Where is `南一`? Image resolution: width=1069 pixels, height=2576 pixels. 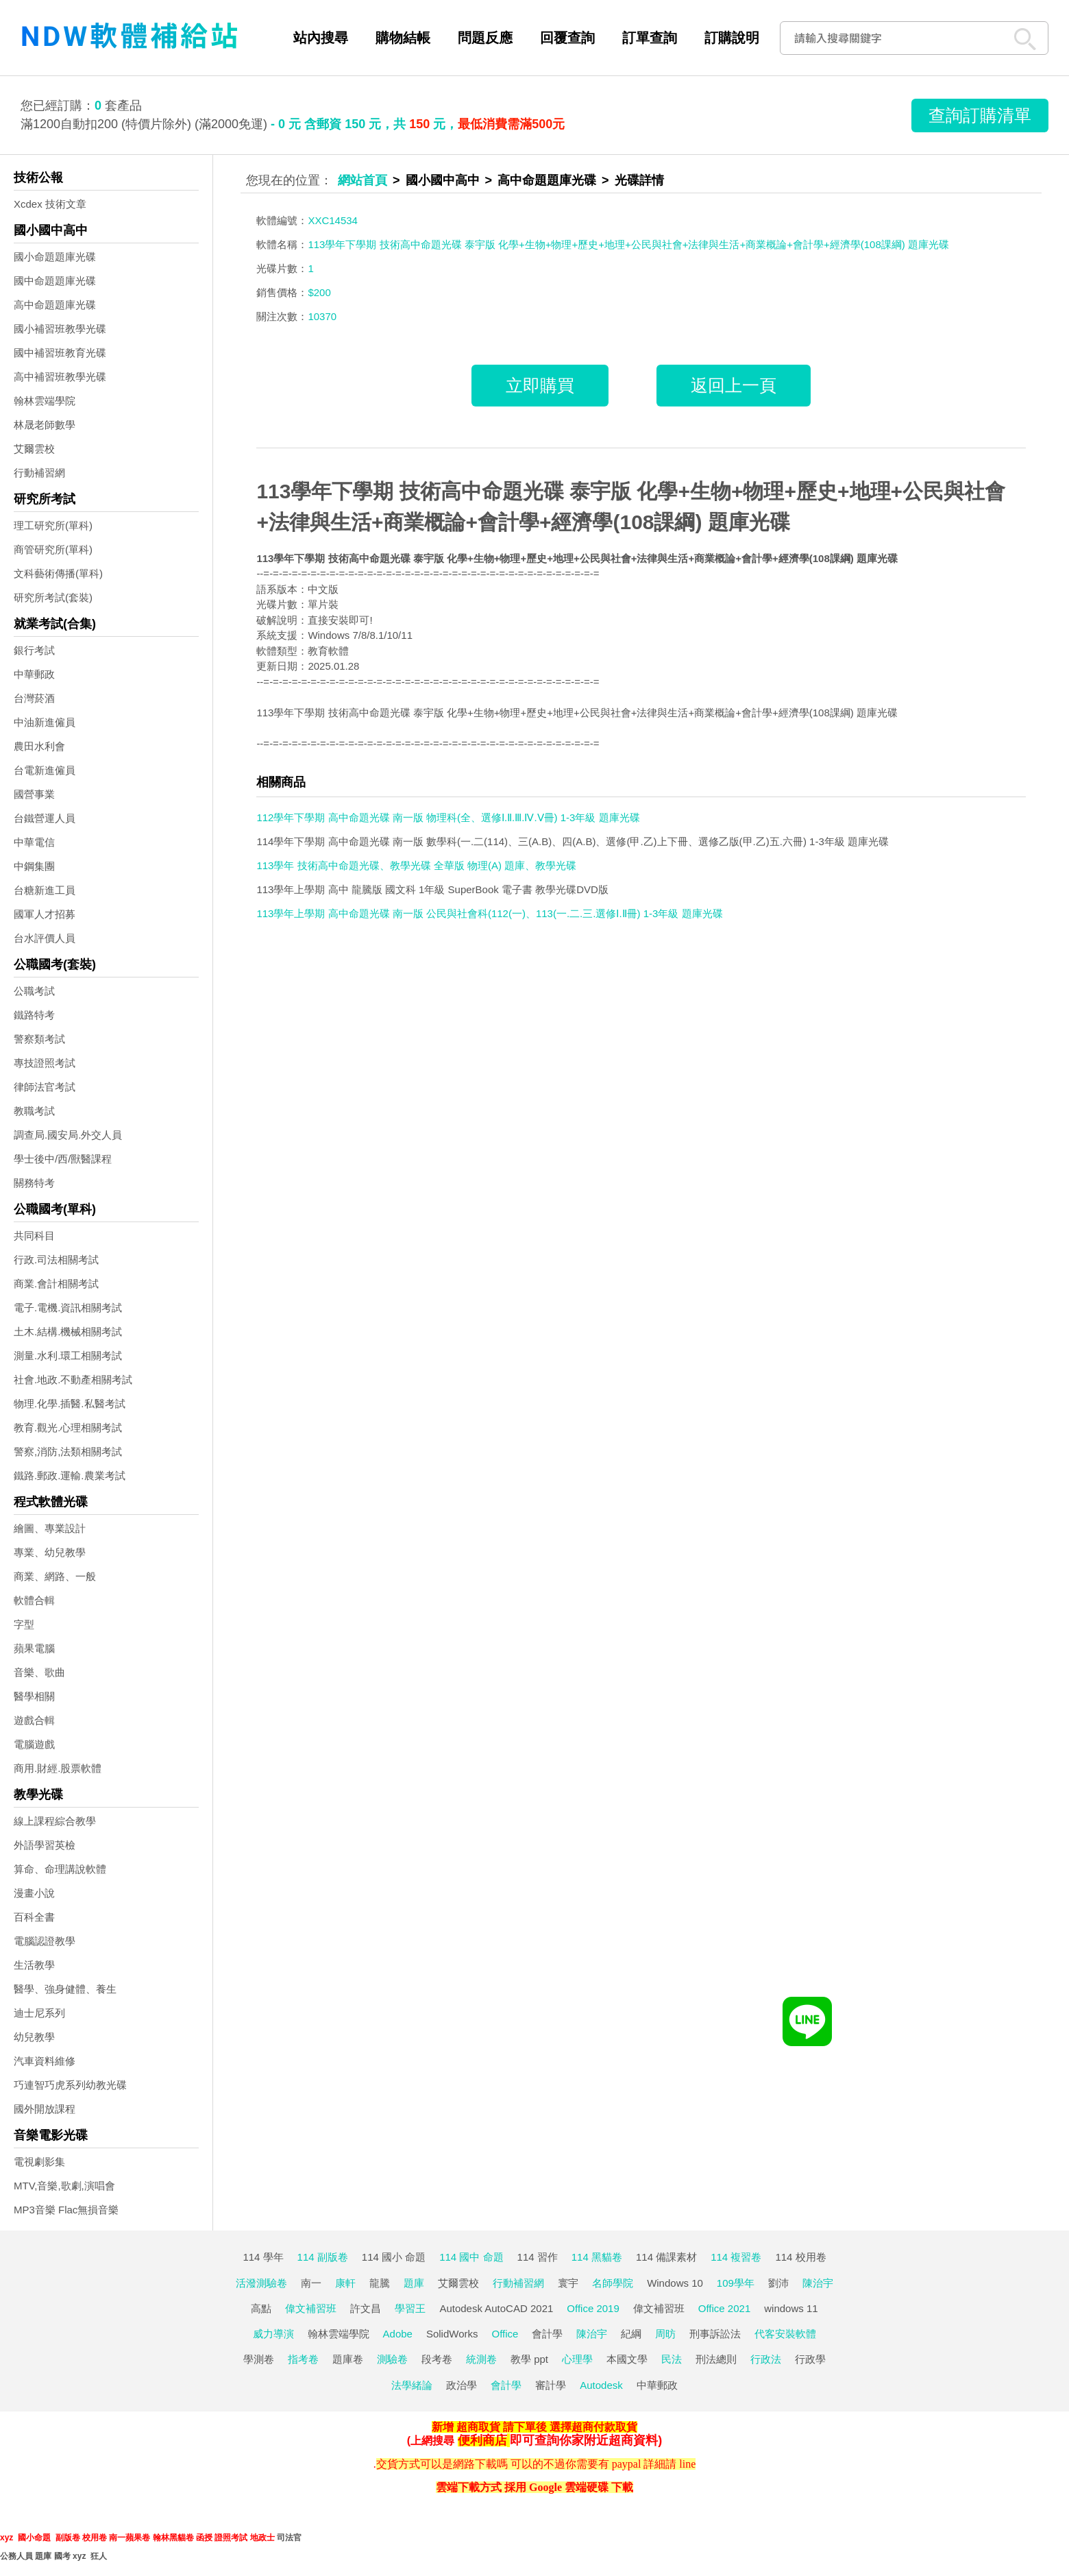 南一 is located at coordinates (311, 2283).